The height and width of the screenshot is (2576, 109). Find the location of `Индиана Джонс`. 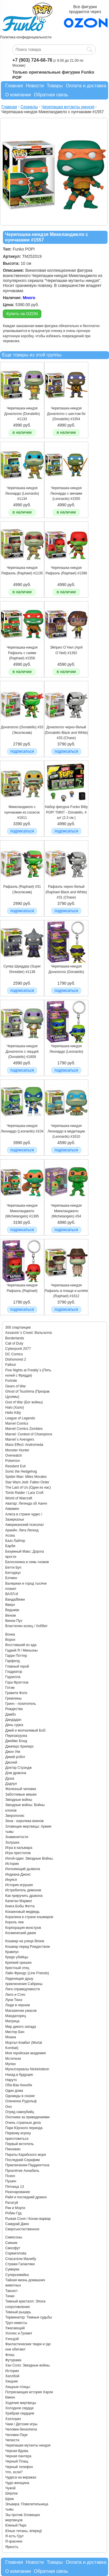

Индиана Джонс is located at coordinates (18, 1874).